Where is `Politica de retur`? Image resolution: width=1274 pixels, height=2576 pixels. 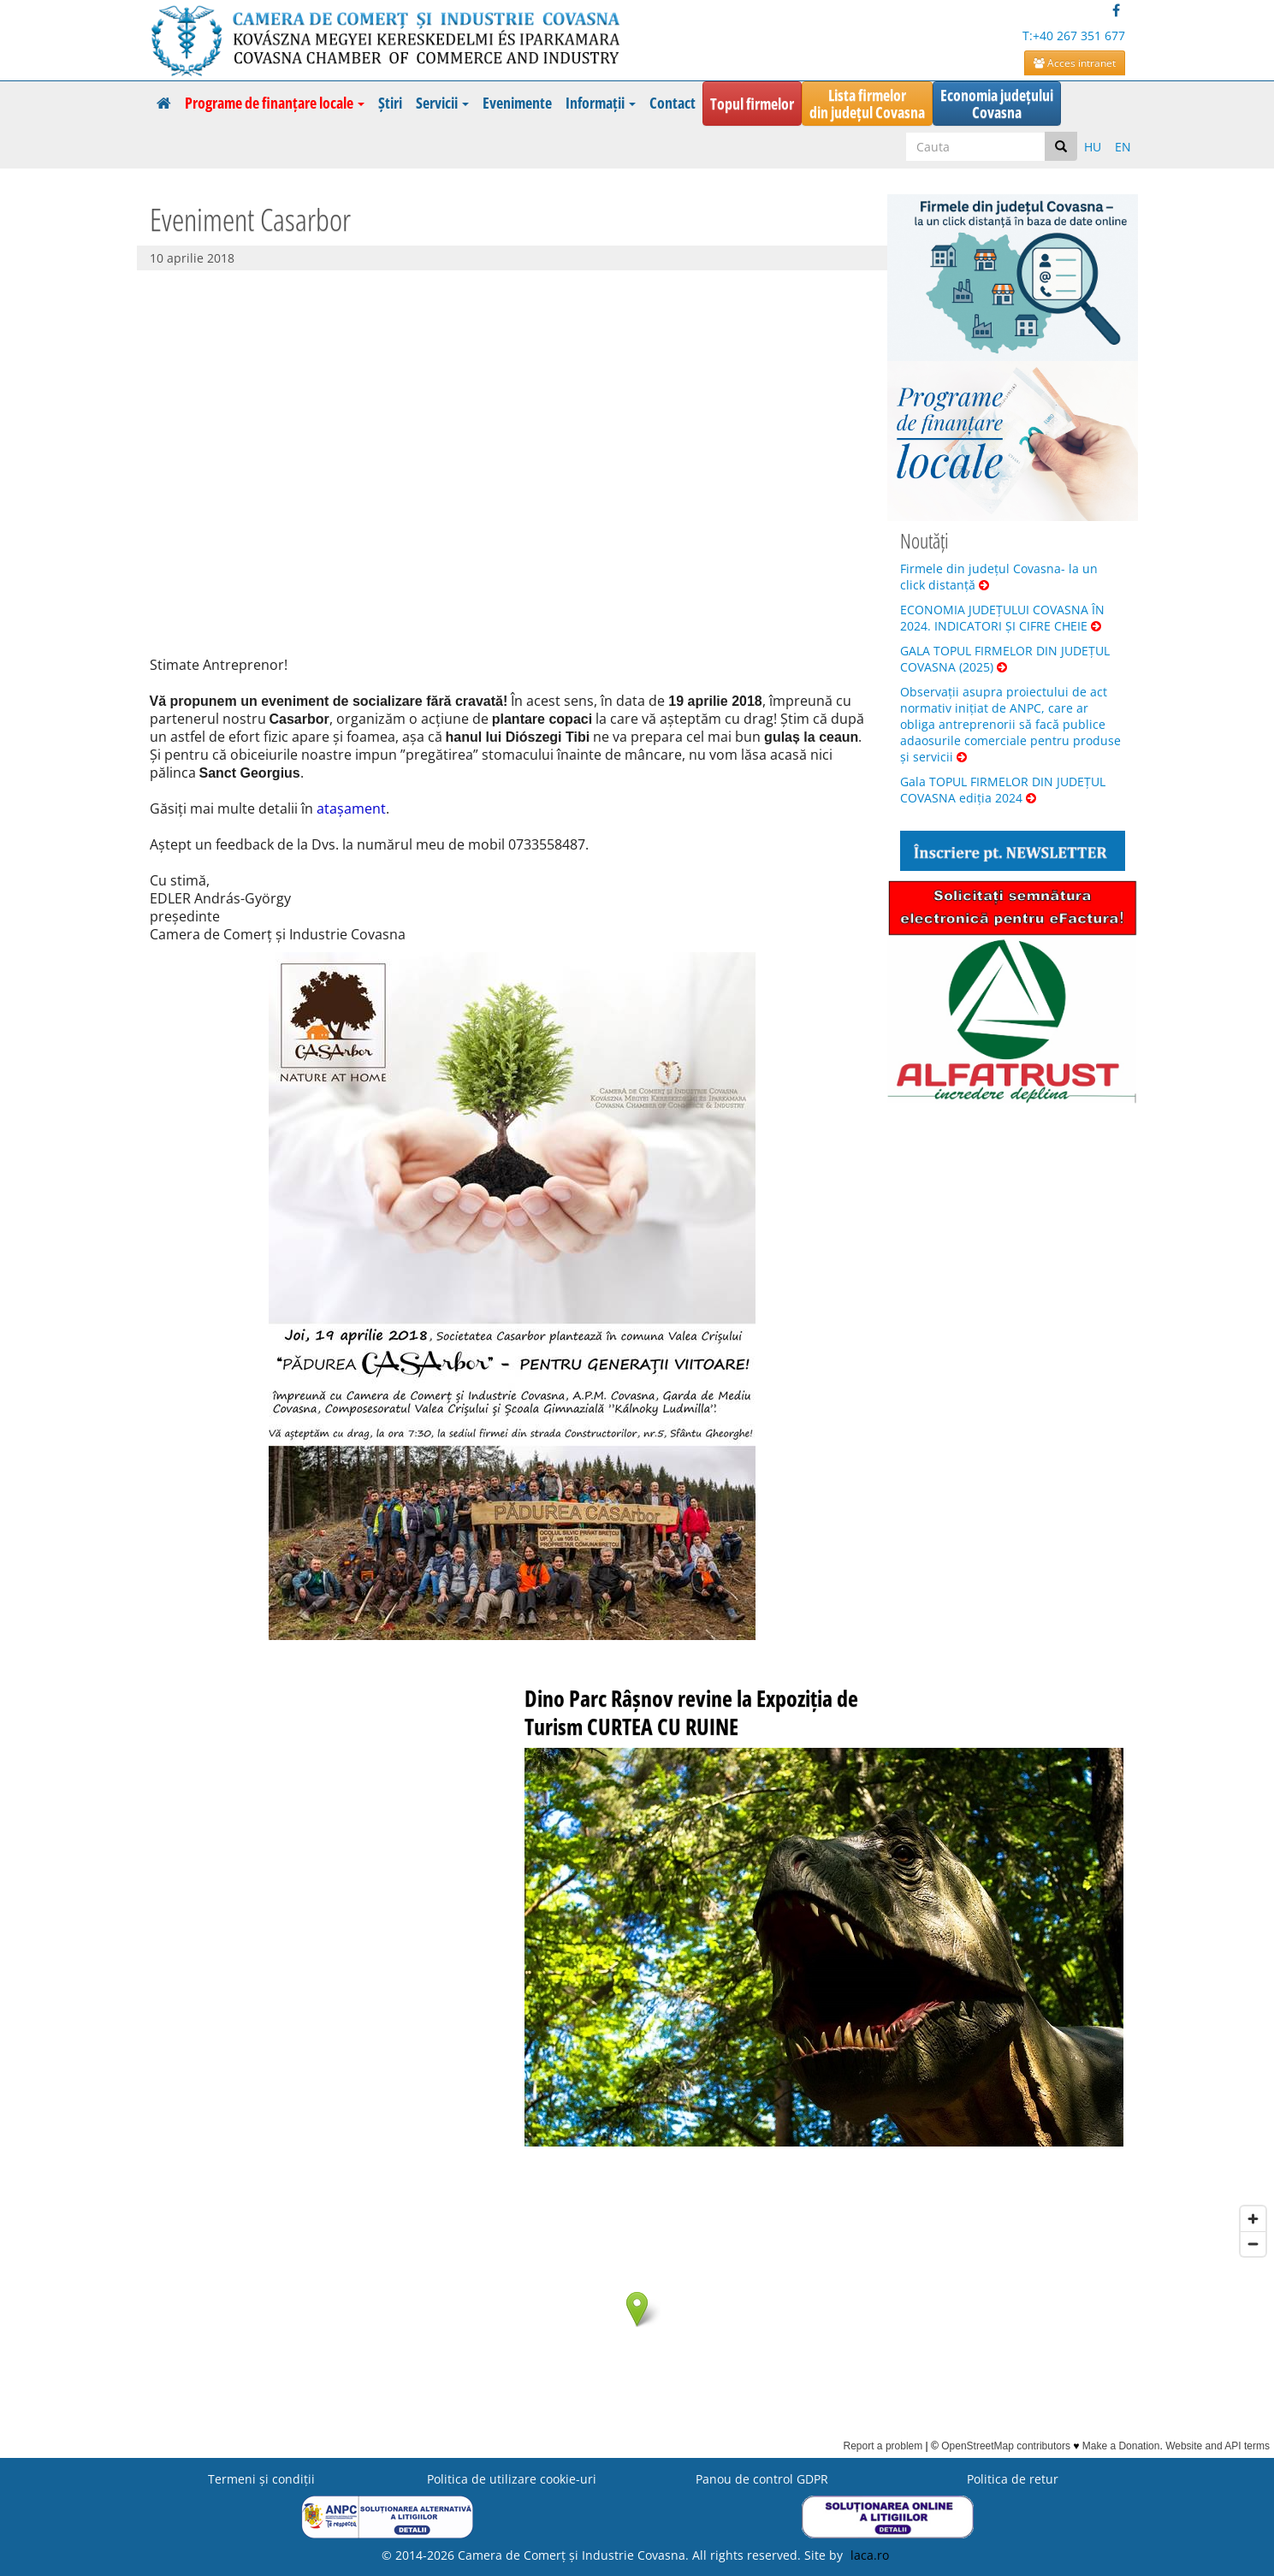 Politica de retur is located at coordinates (1012, 2479).